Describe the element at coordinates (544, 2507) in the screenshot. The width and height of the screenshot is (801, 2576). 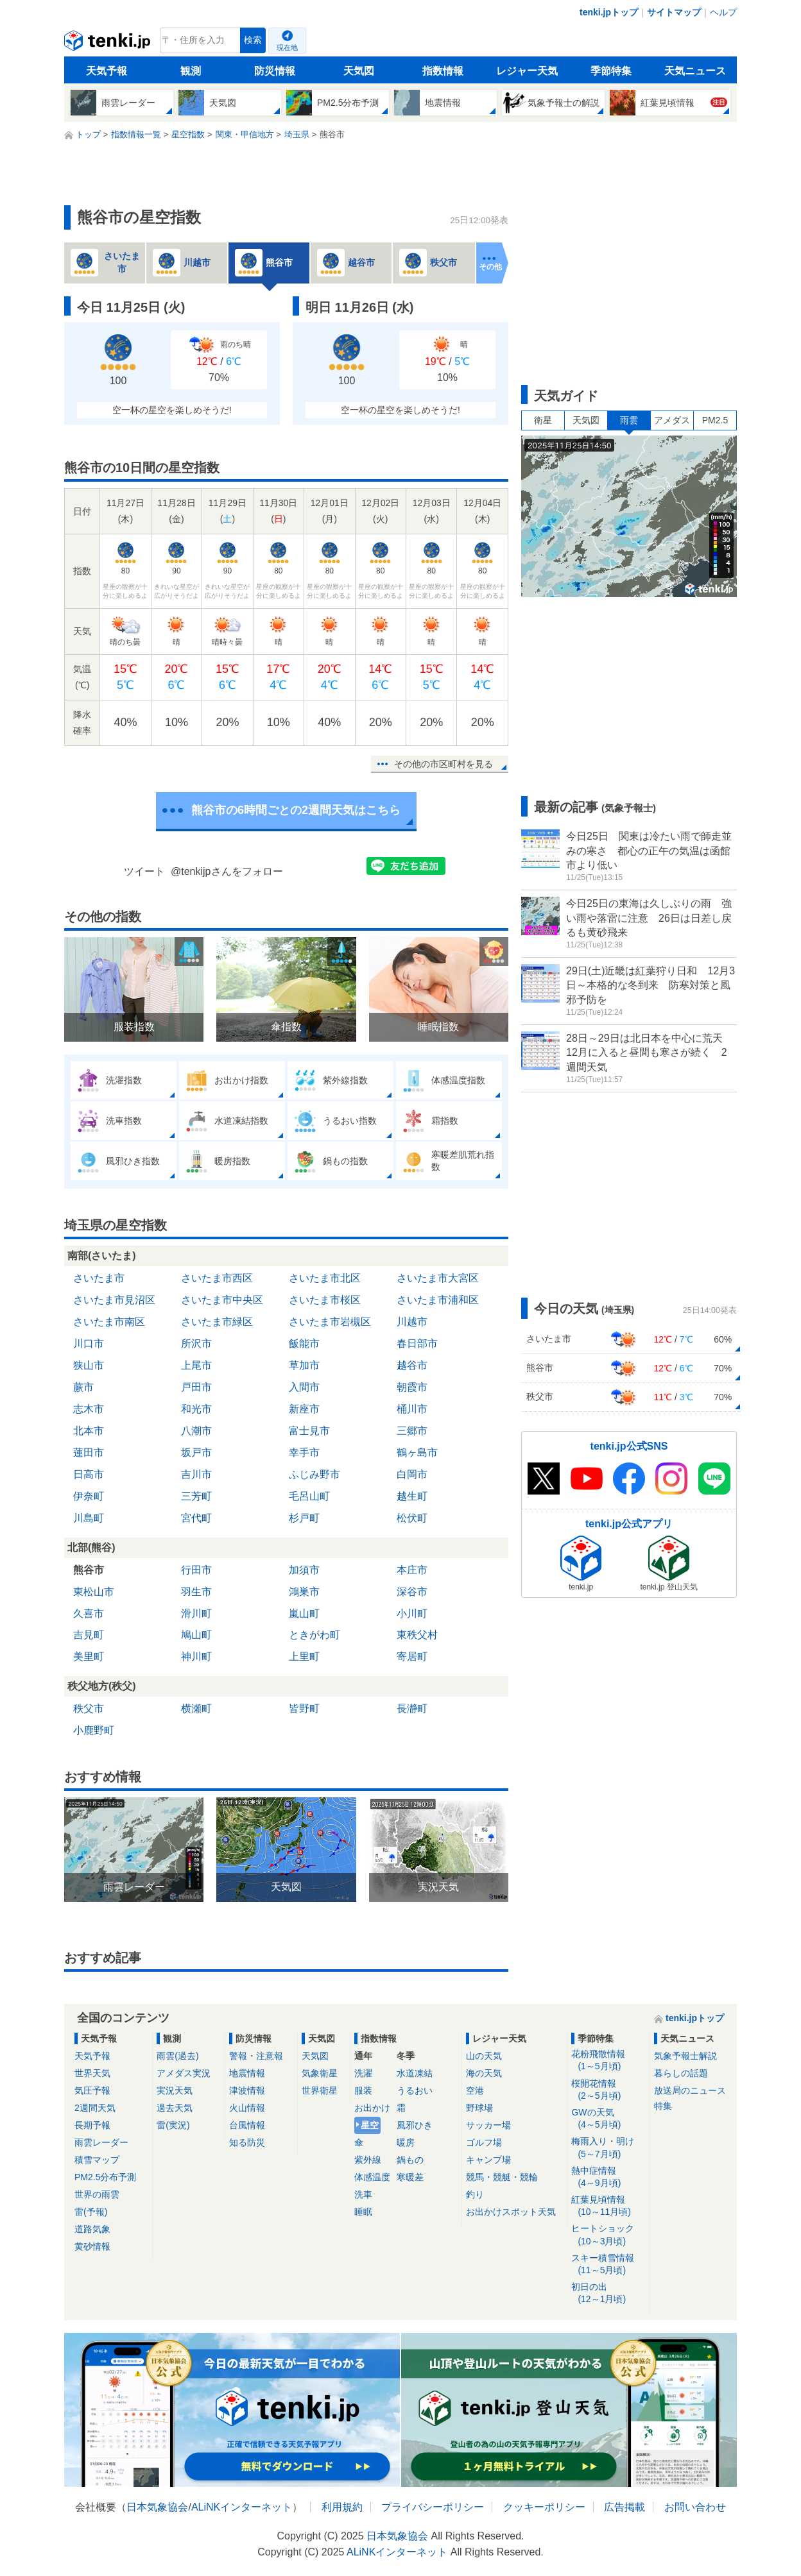
I see `クッキーポリシー` at that location.